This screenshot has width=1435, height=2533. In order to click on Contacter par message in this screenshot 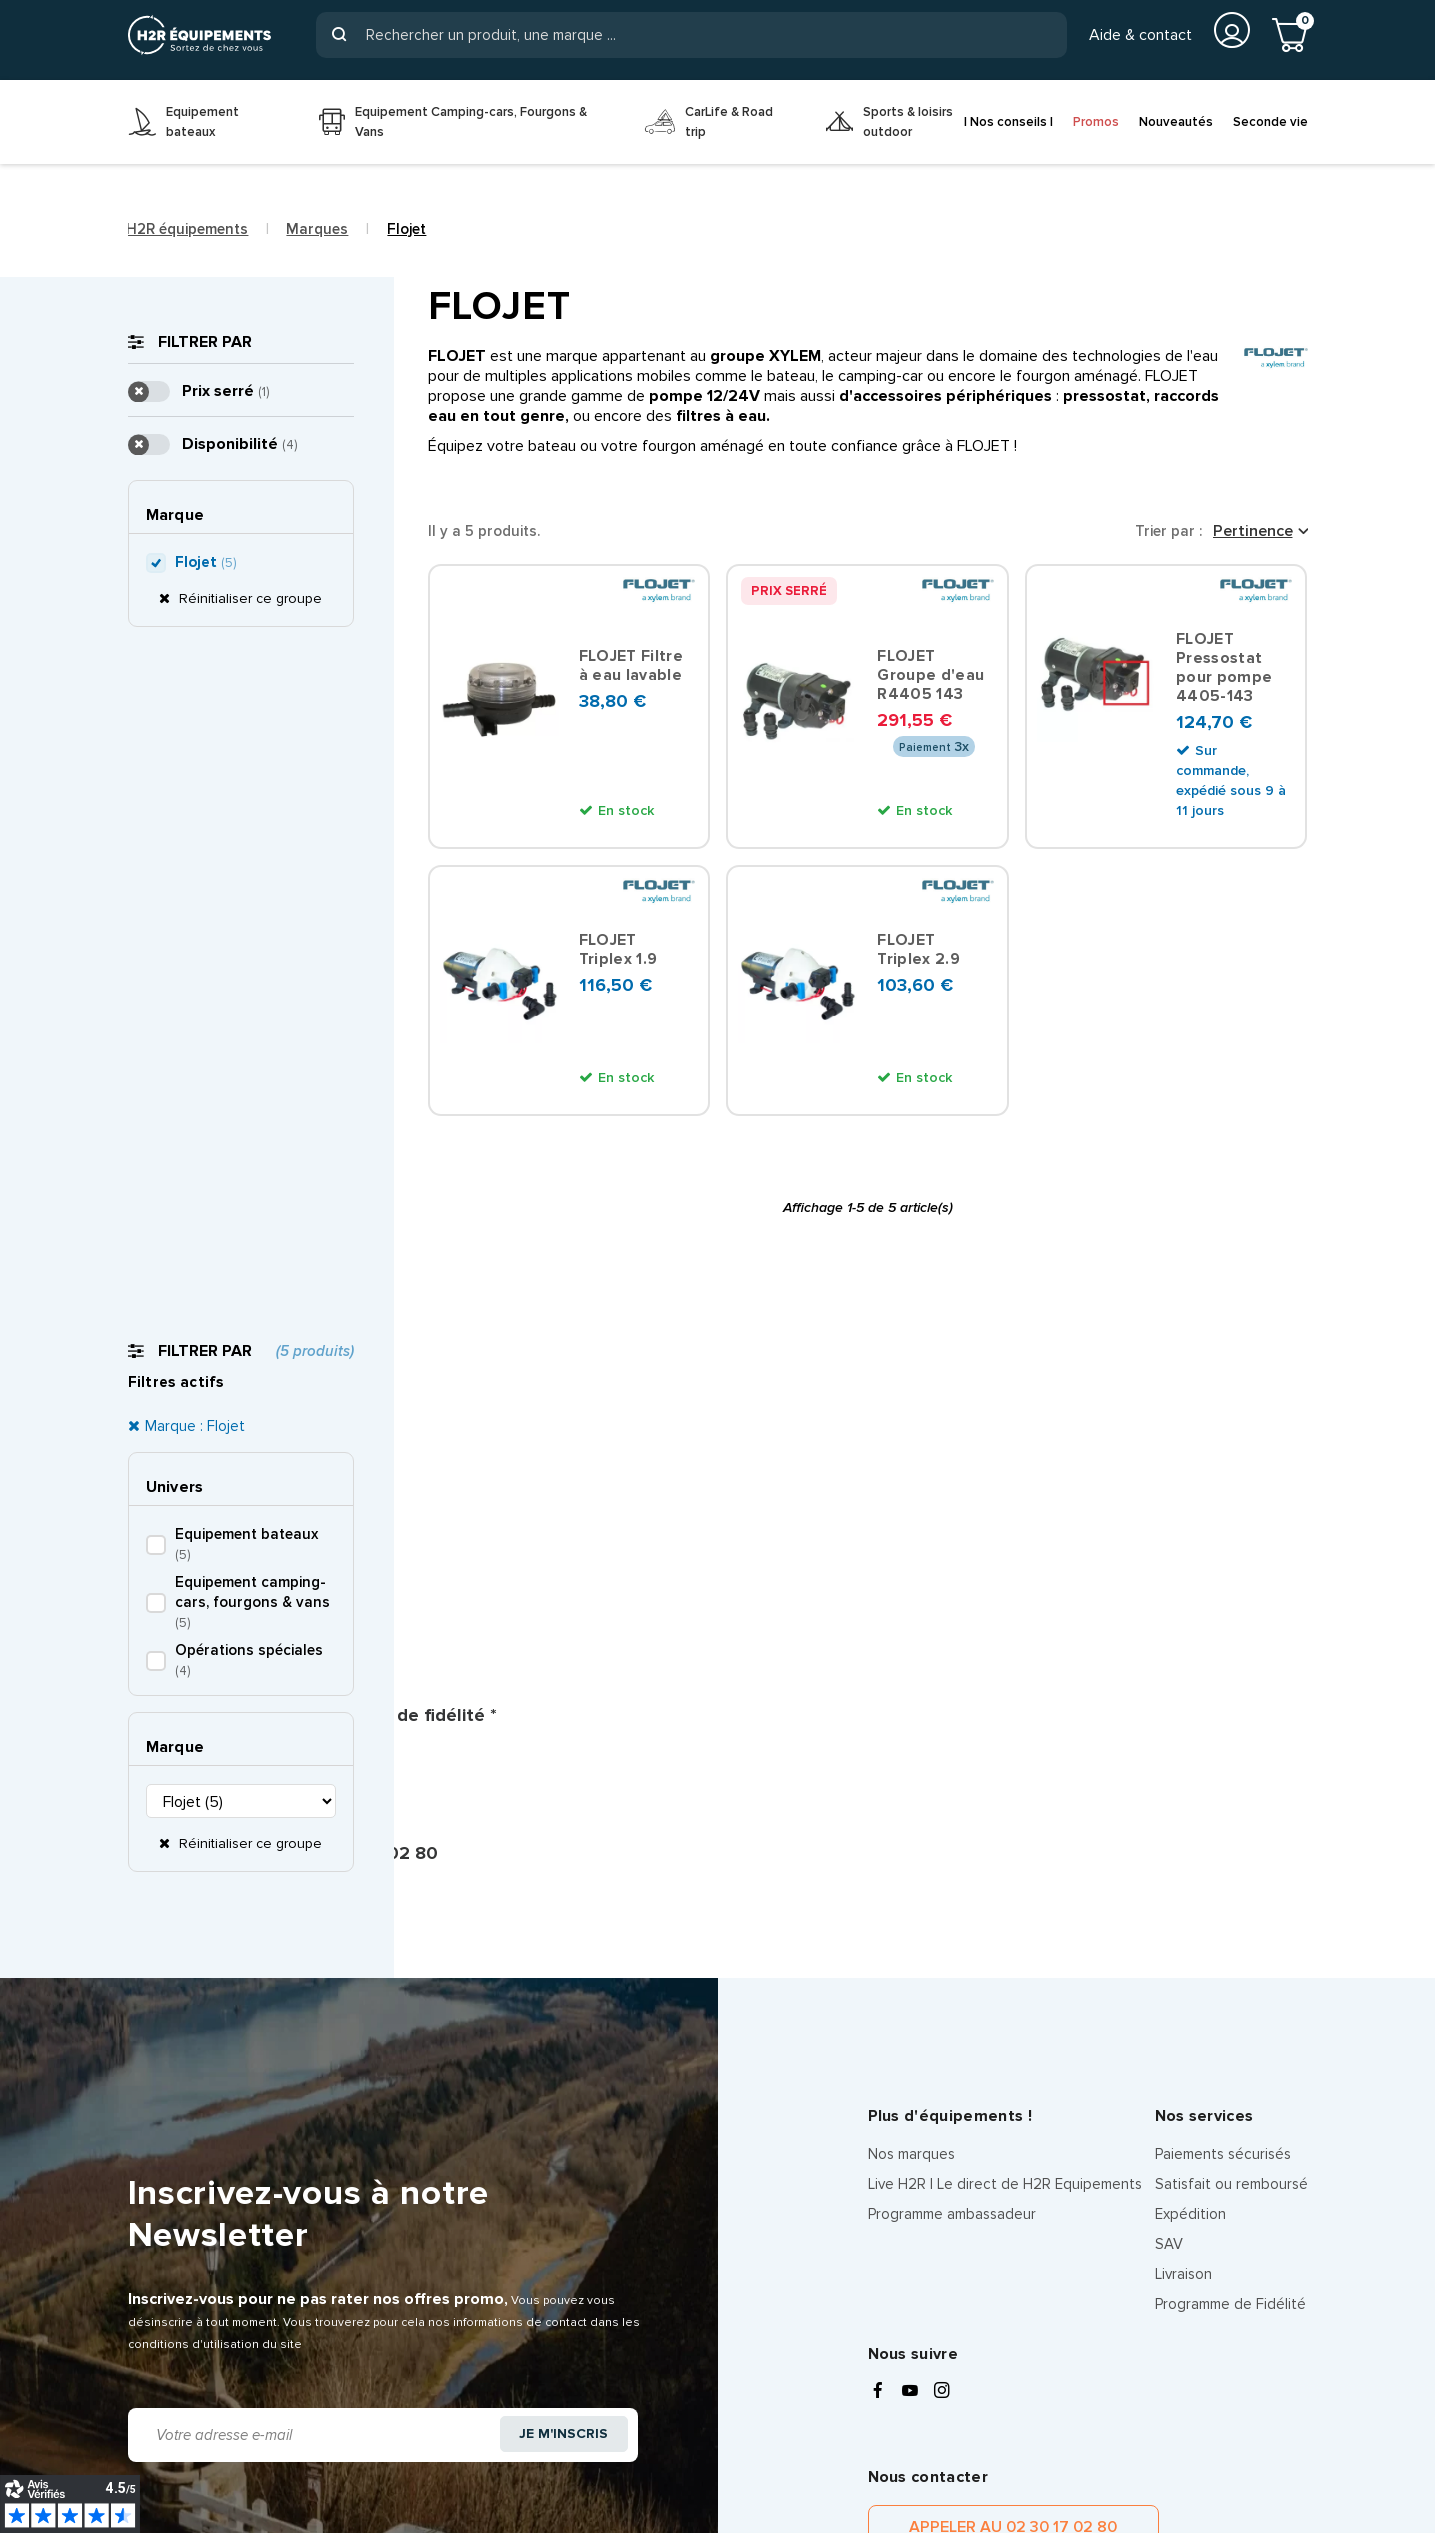, I will do `click(1201, 2143)`.